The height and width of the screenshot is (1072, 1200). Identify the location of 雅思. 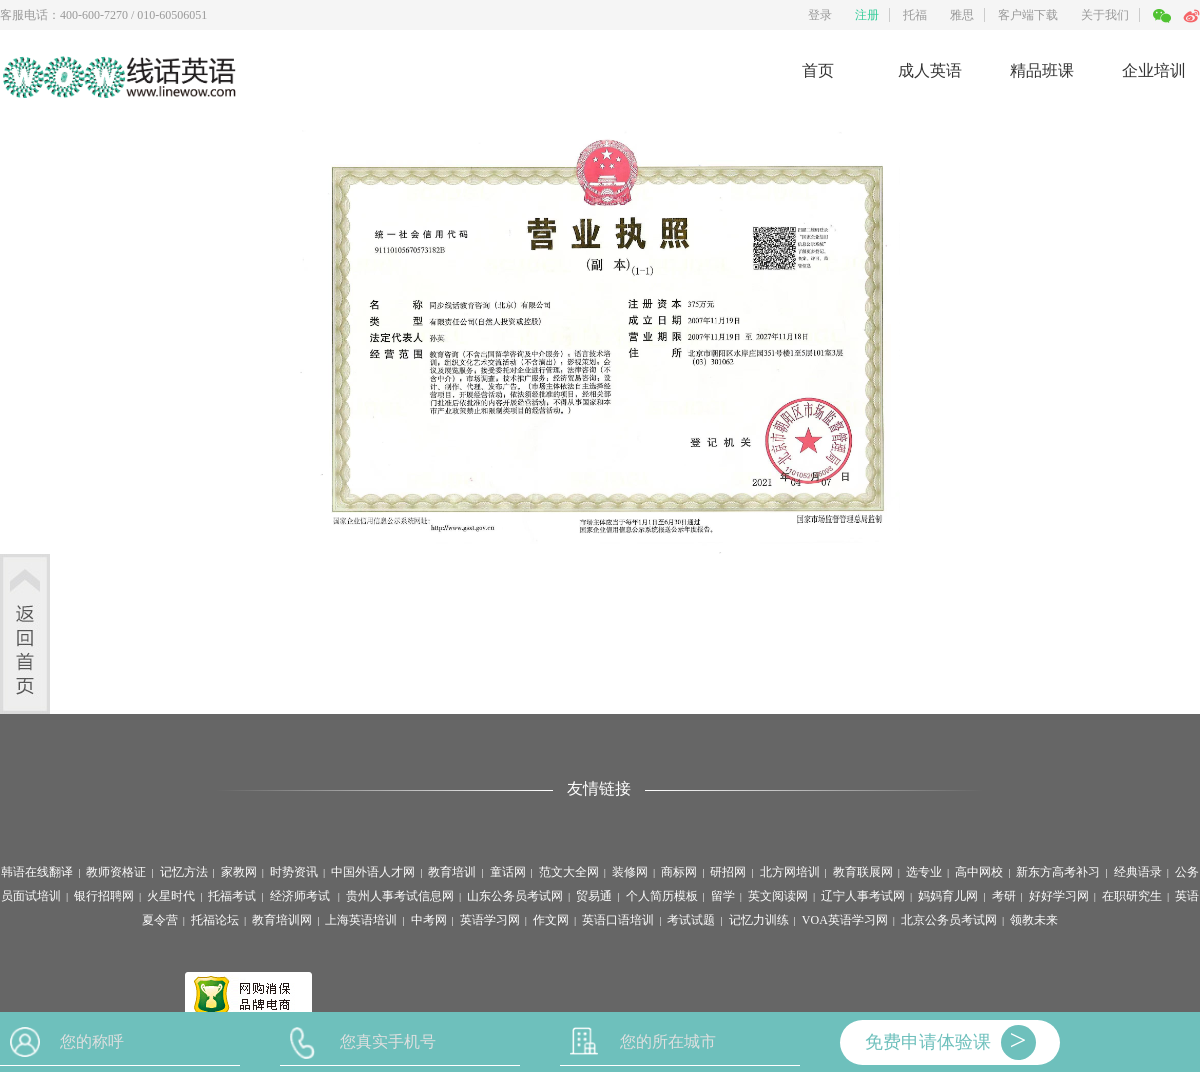
(962, 15).